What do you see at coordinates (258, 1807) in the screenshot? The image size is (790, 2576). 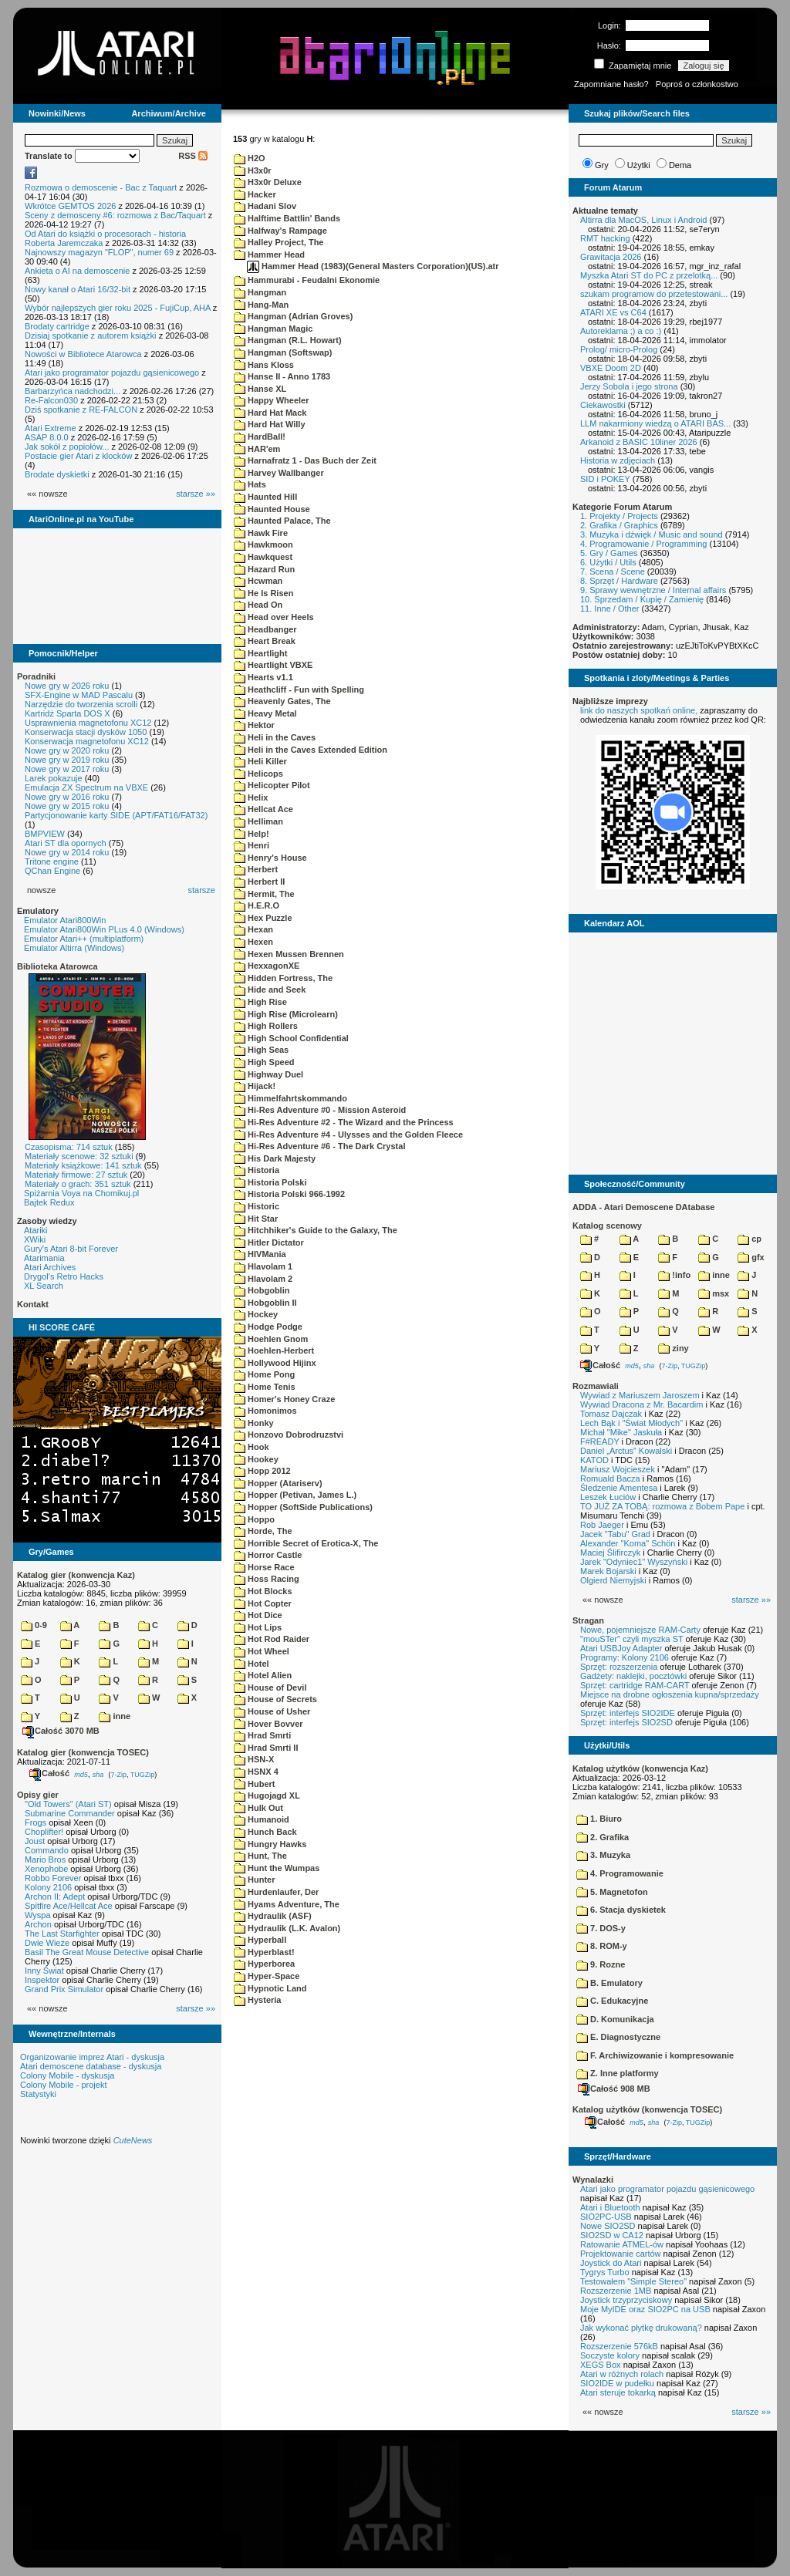 I see `Hulk Out` at bounding box center [258, 1807].